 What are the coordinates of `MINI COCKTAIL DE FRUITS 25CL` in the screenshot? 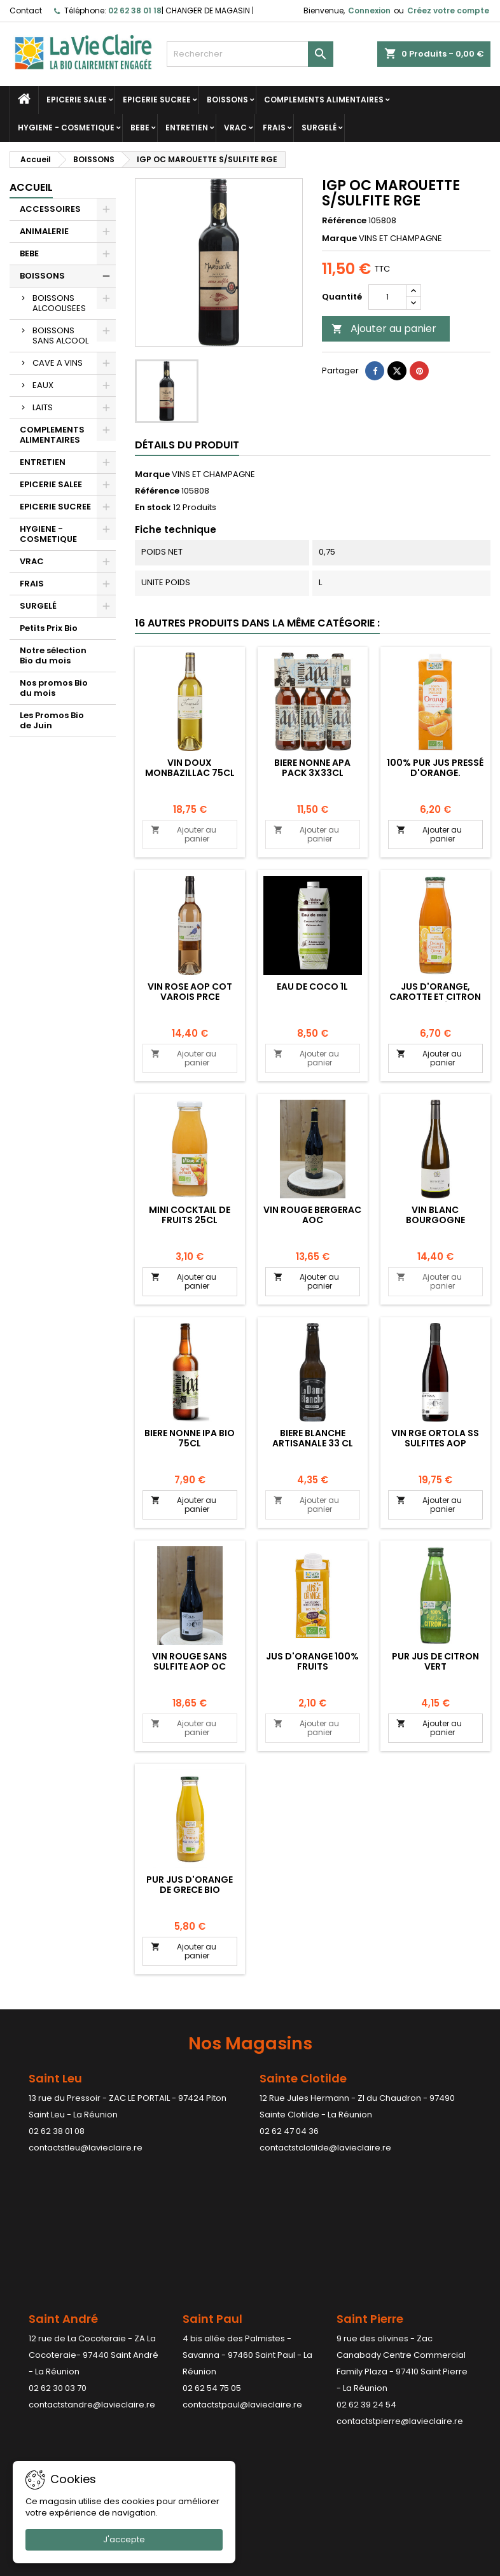 It's located at (189, 1214).